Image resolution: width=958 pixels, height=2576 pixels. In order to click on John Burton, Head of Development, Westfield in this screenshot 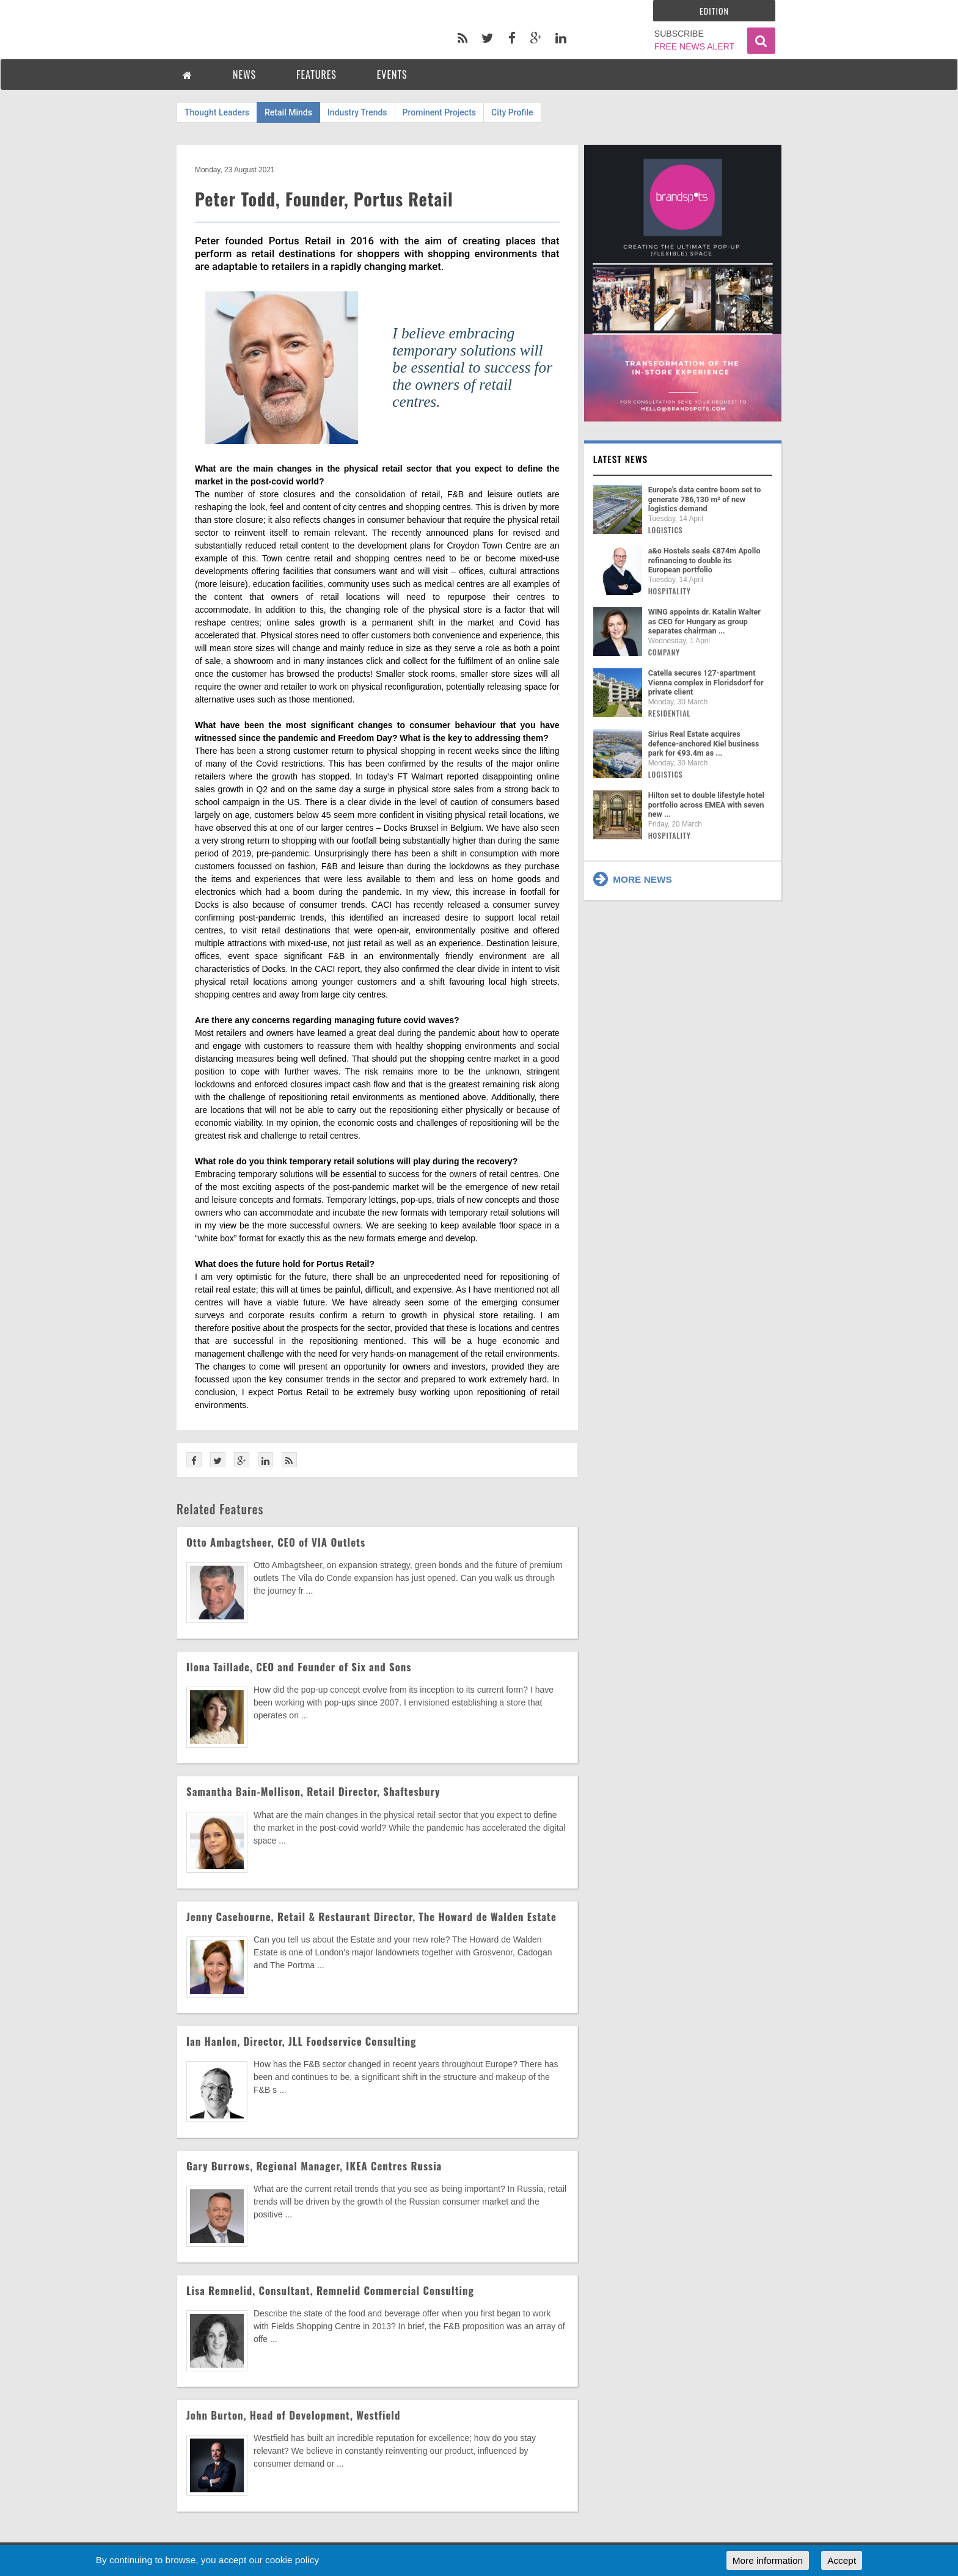, I will do `click(293, 2415)`.